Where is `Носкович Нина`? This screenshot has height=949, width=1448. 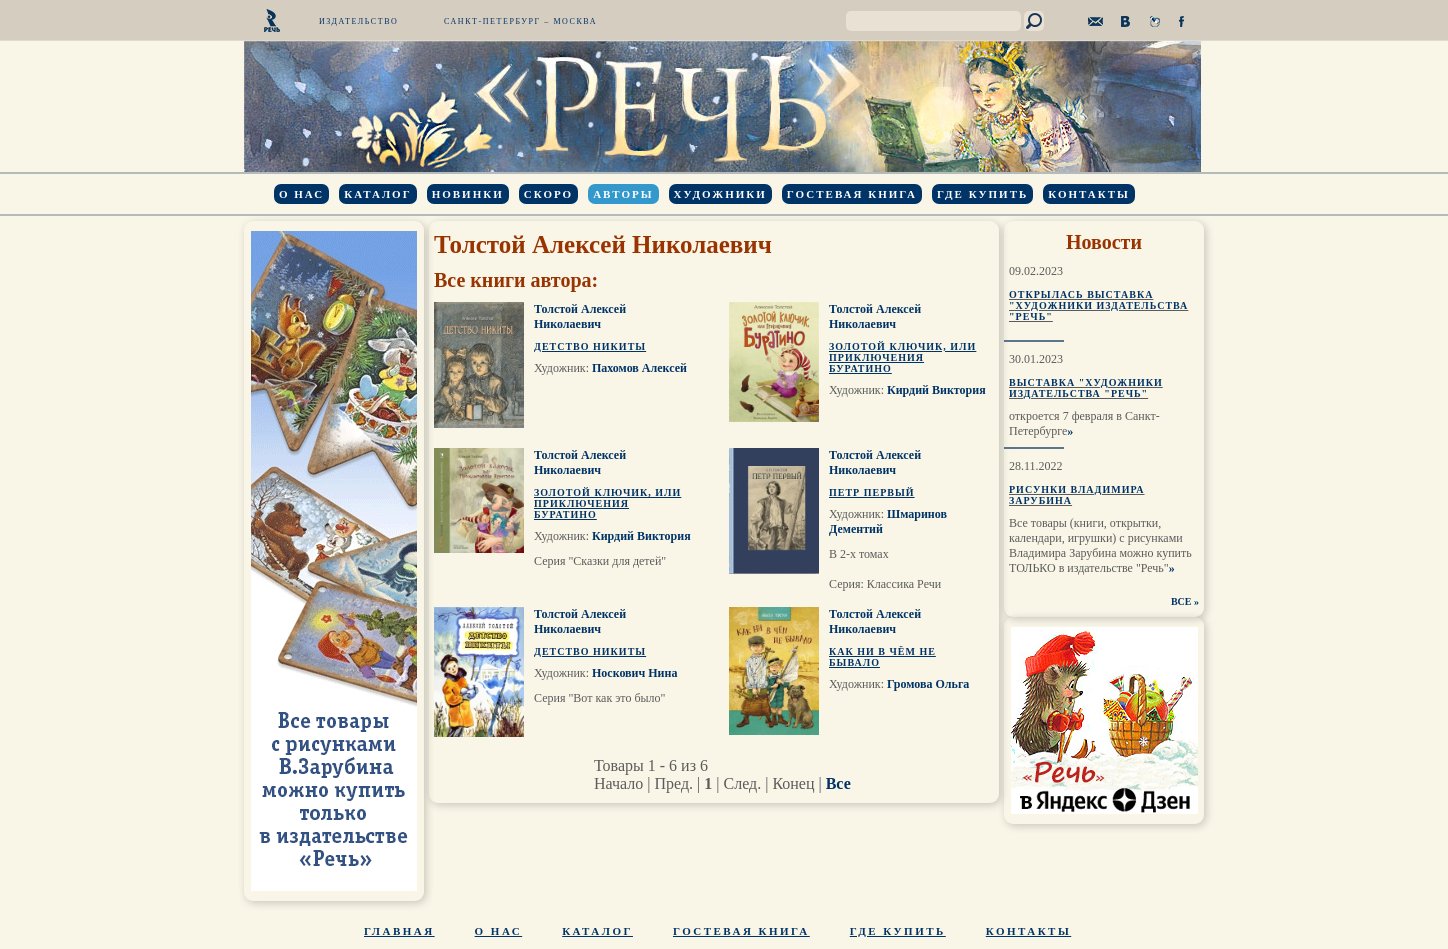
Носкович Нина is located at coordinates (634, 673).